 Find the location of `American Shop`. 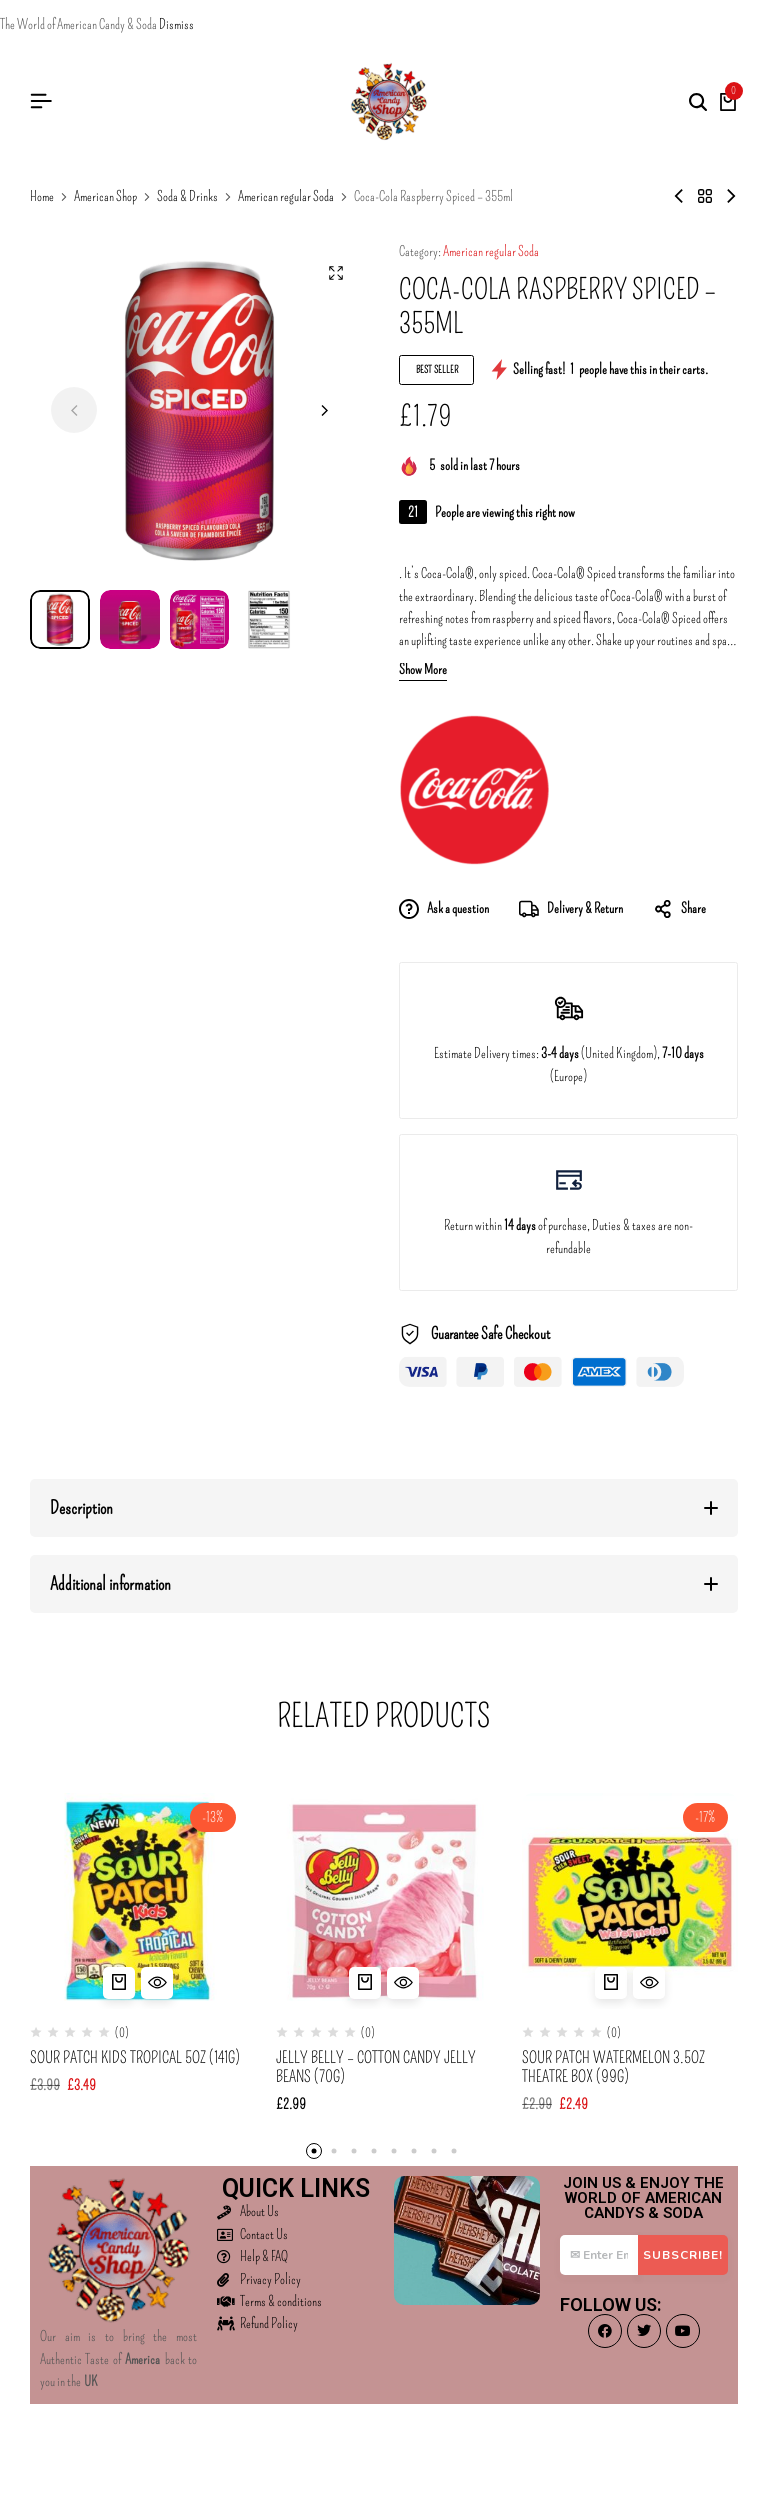

American Shop is located at coordinates (105, 197).